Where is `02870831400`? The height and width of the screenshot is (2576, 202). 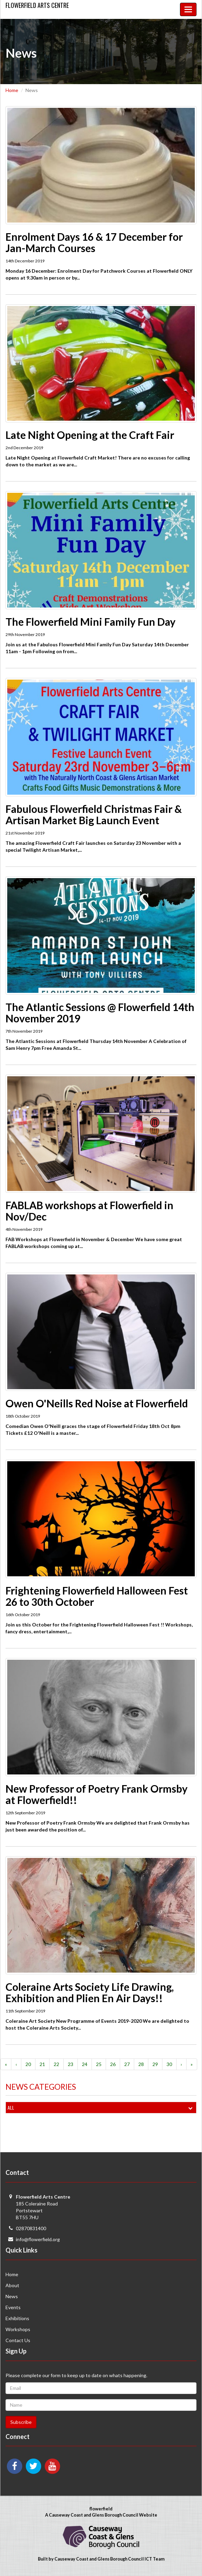 02870831400 is located at coordinates (31, 2228).